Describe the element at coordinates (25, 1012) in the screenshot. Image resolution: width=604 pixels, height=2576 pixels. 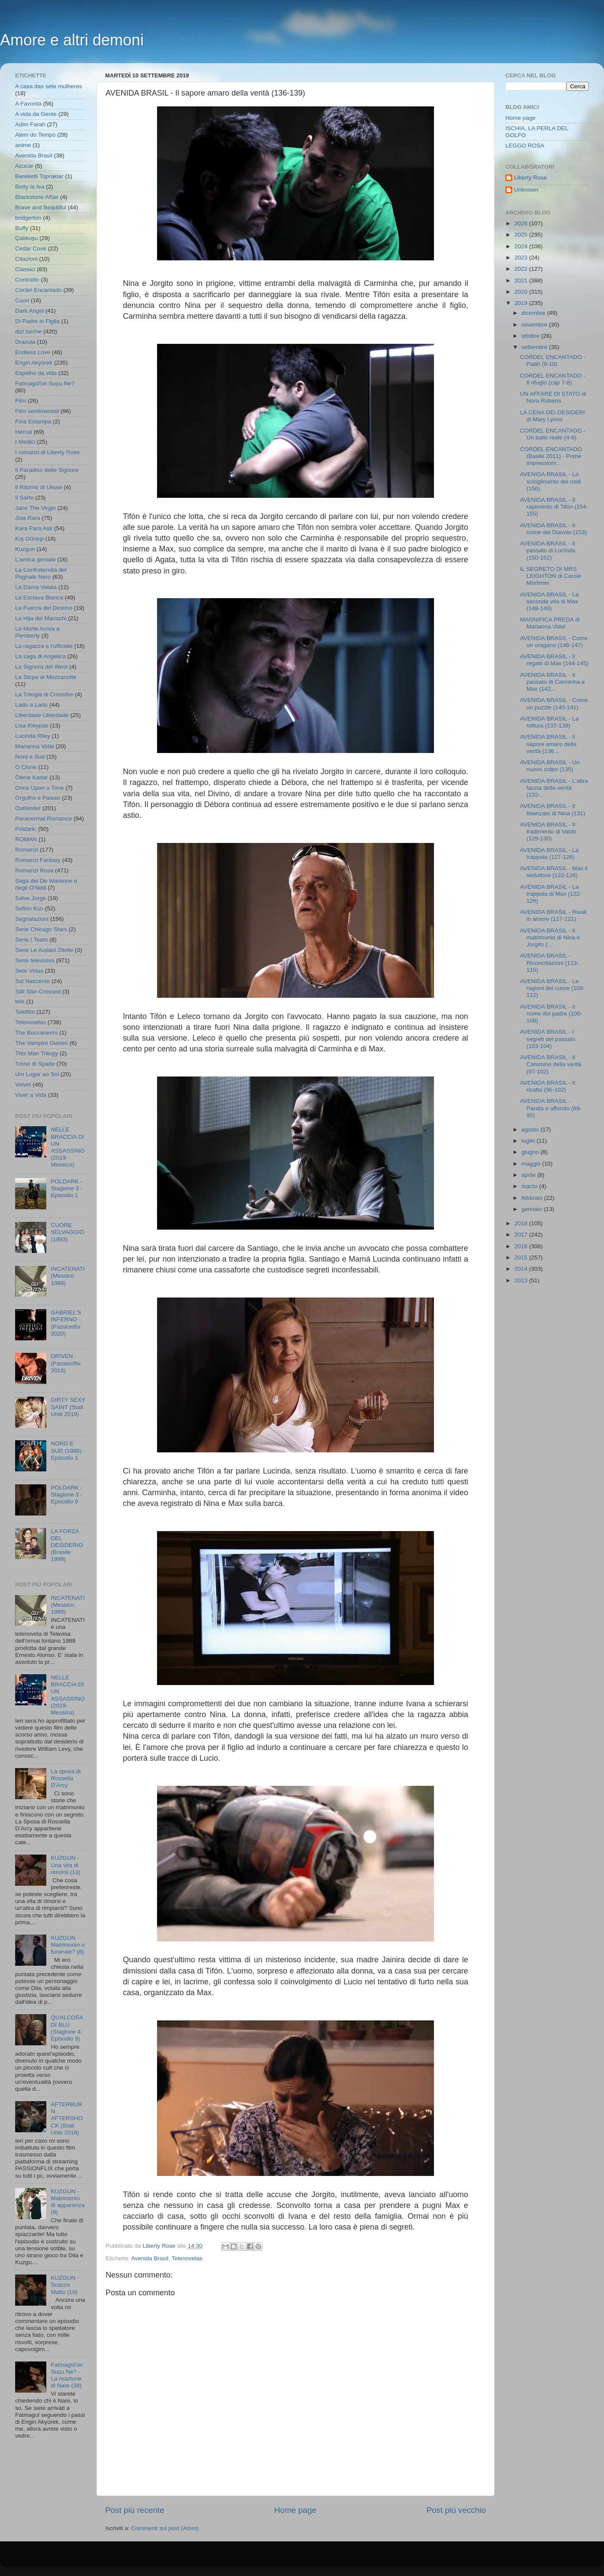
I see `Telefilm` at that location.